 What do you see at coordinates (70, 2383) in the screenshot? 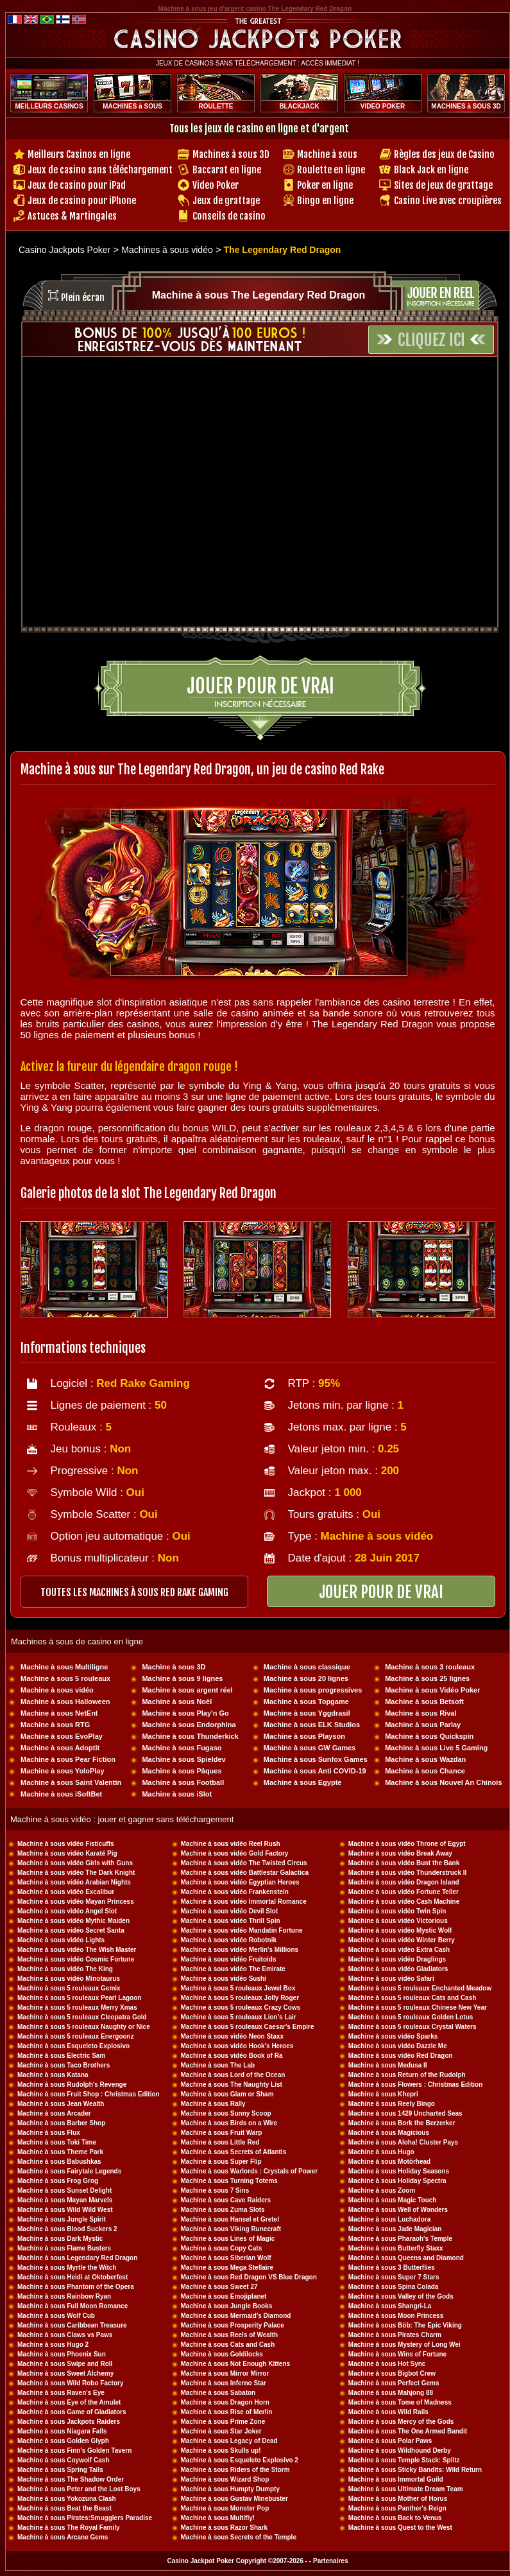
I see `Machine à sous Wild Robo Factory` at bounding box center [70, 2383].